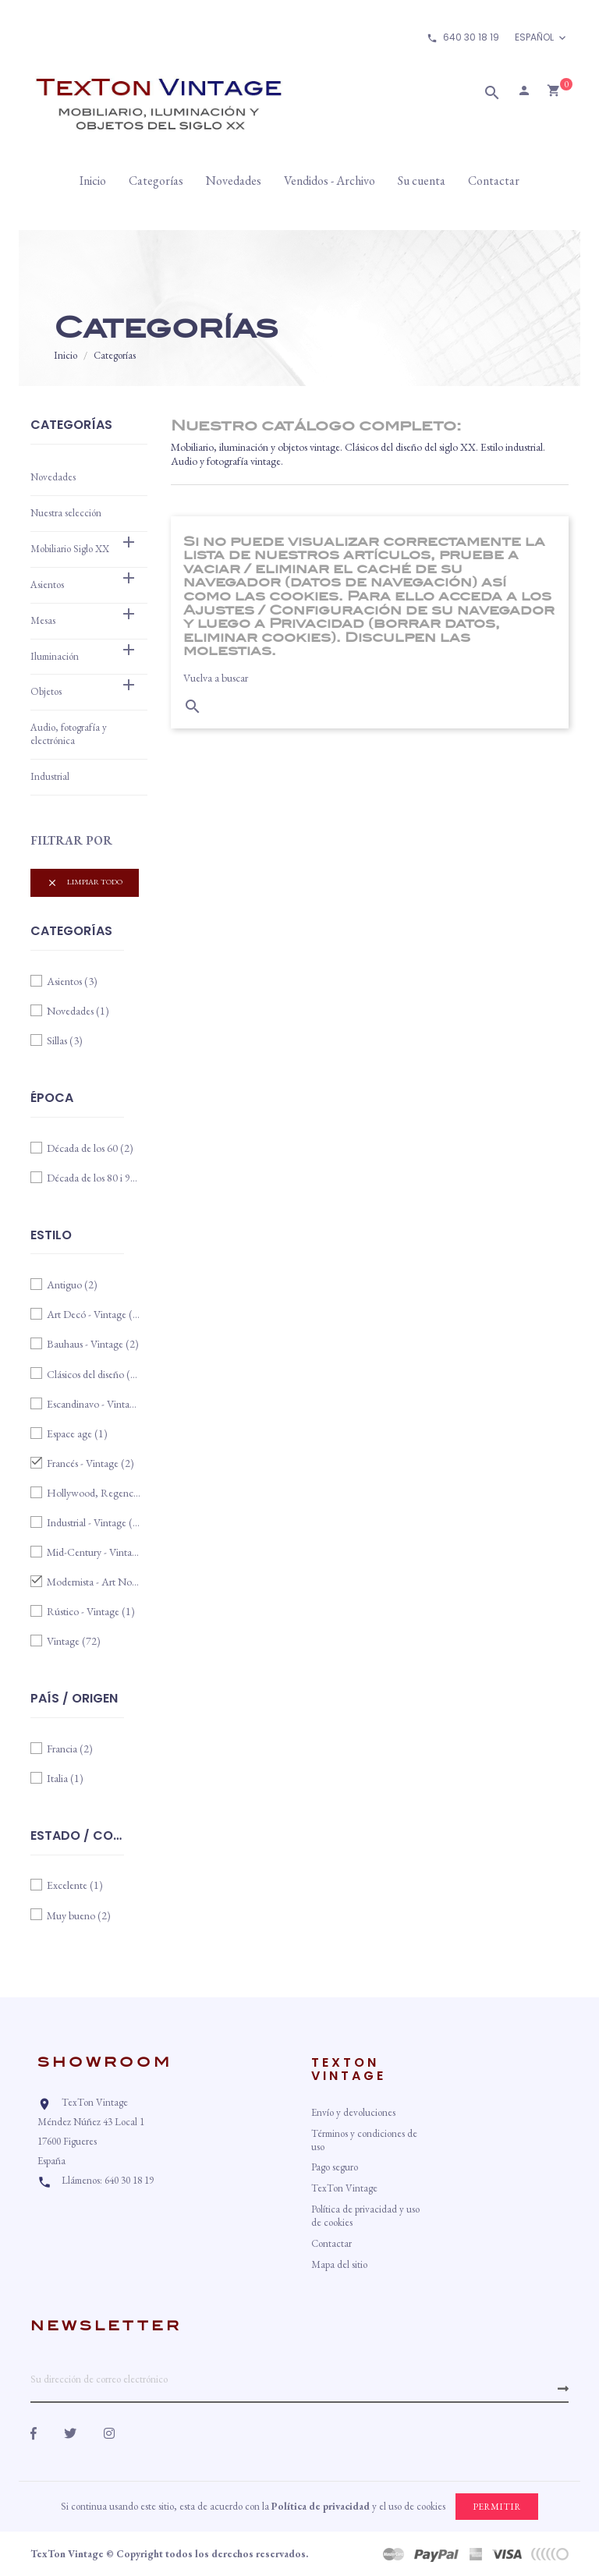  I want to click on Década de los 60, so click(90, 1148).